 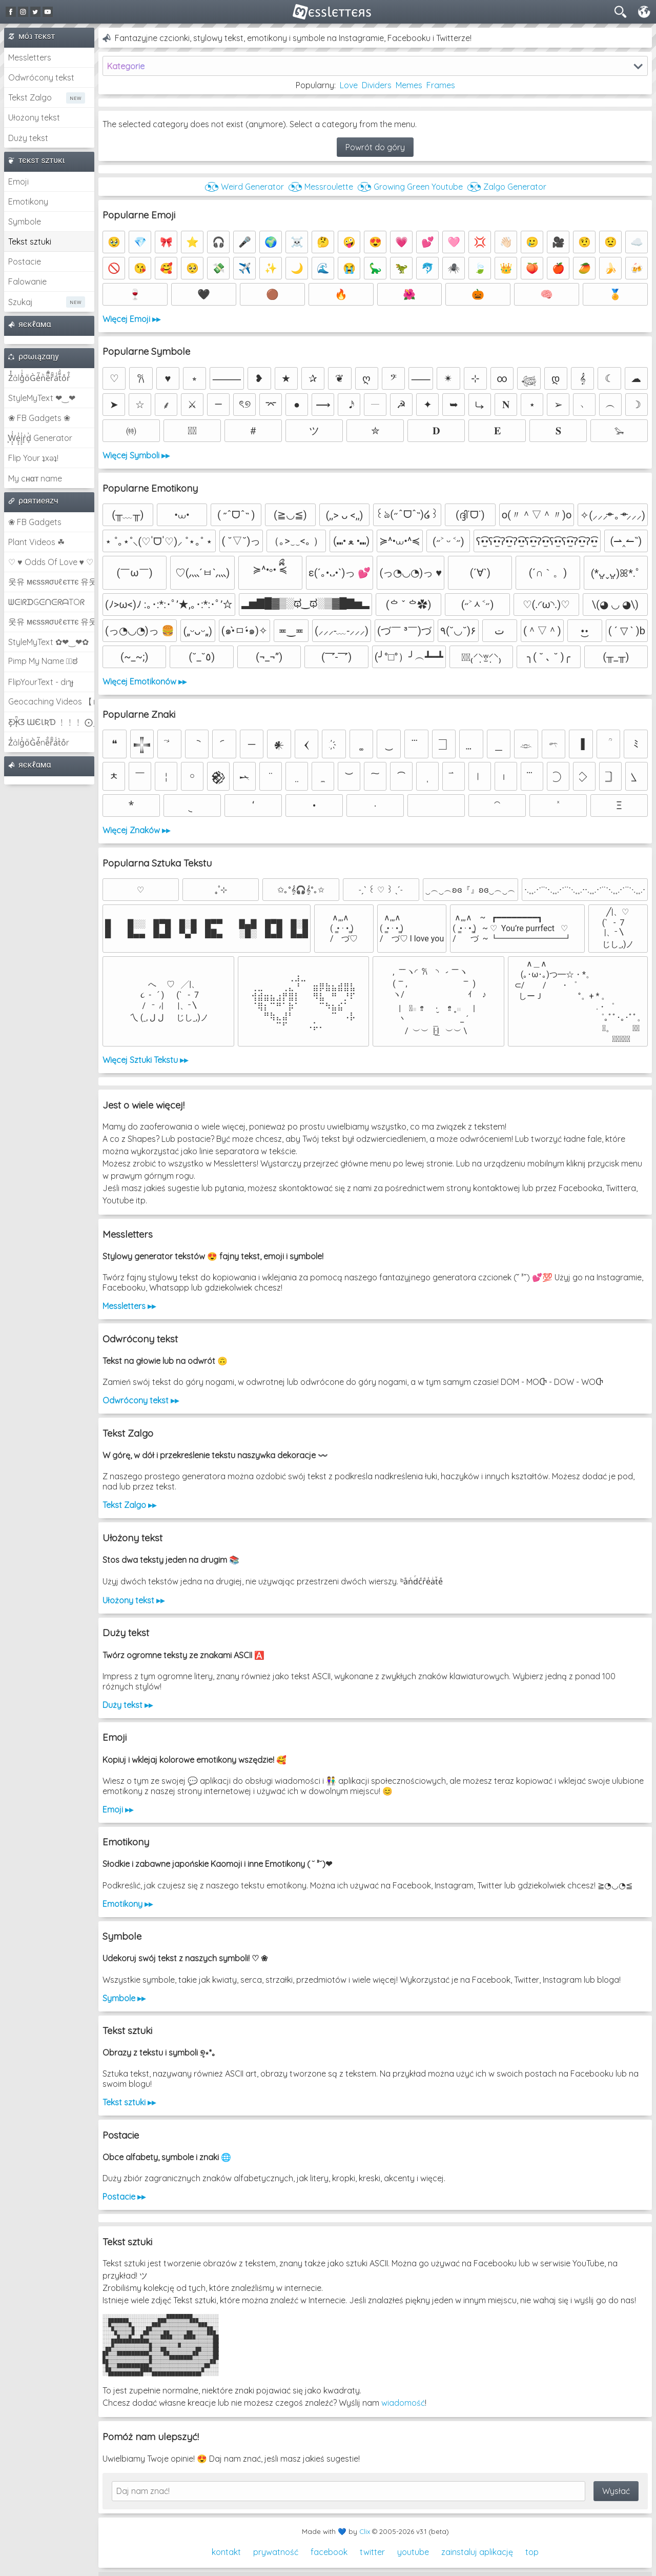 I want to click on Tekst sztuki ▸▸, so click(x=129, y=2102).